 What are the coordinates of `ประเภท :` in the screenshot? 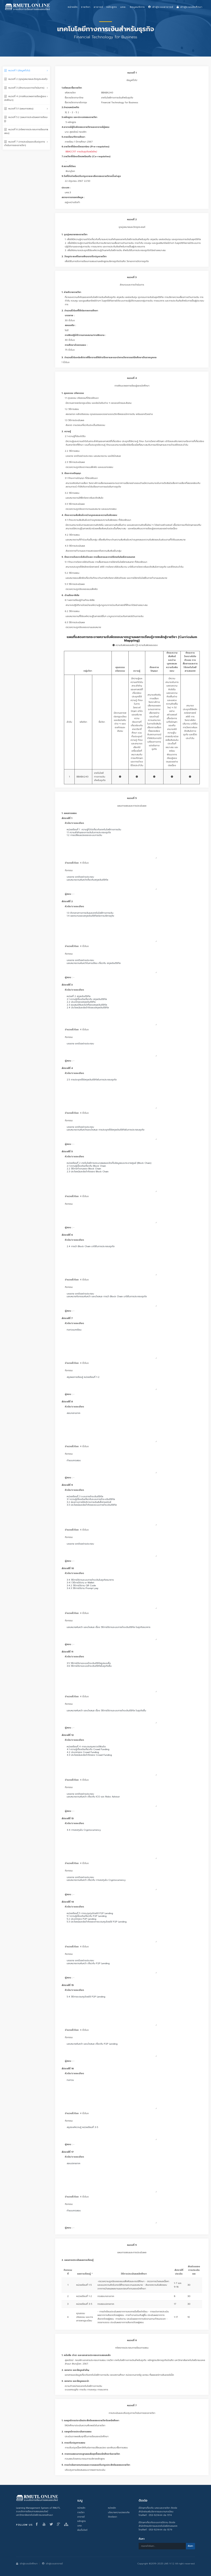 It's located at (66, 187).